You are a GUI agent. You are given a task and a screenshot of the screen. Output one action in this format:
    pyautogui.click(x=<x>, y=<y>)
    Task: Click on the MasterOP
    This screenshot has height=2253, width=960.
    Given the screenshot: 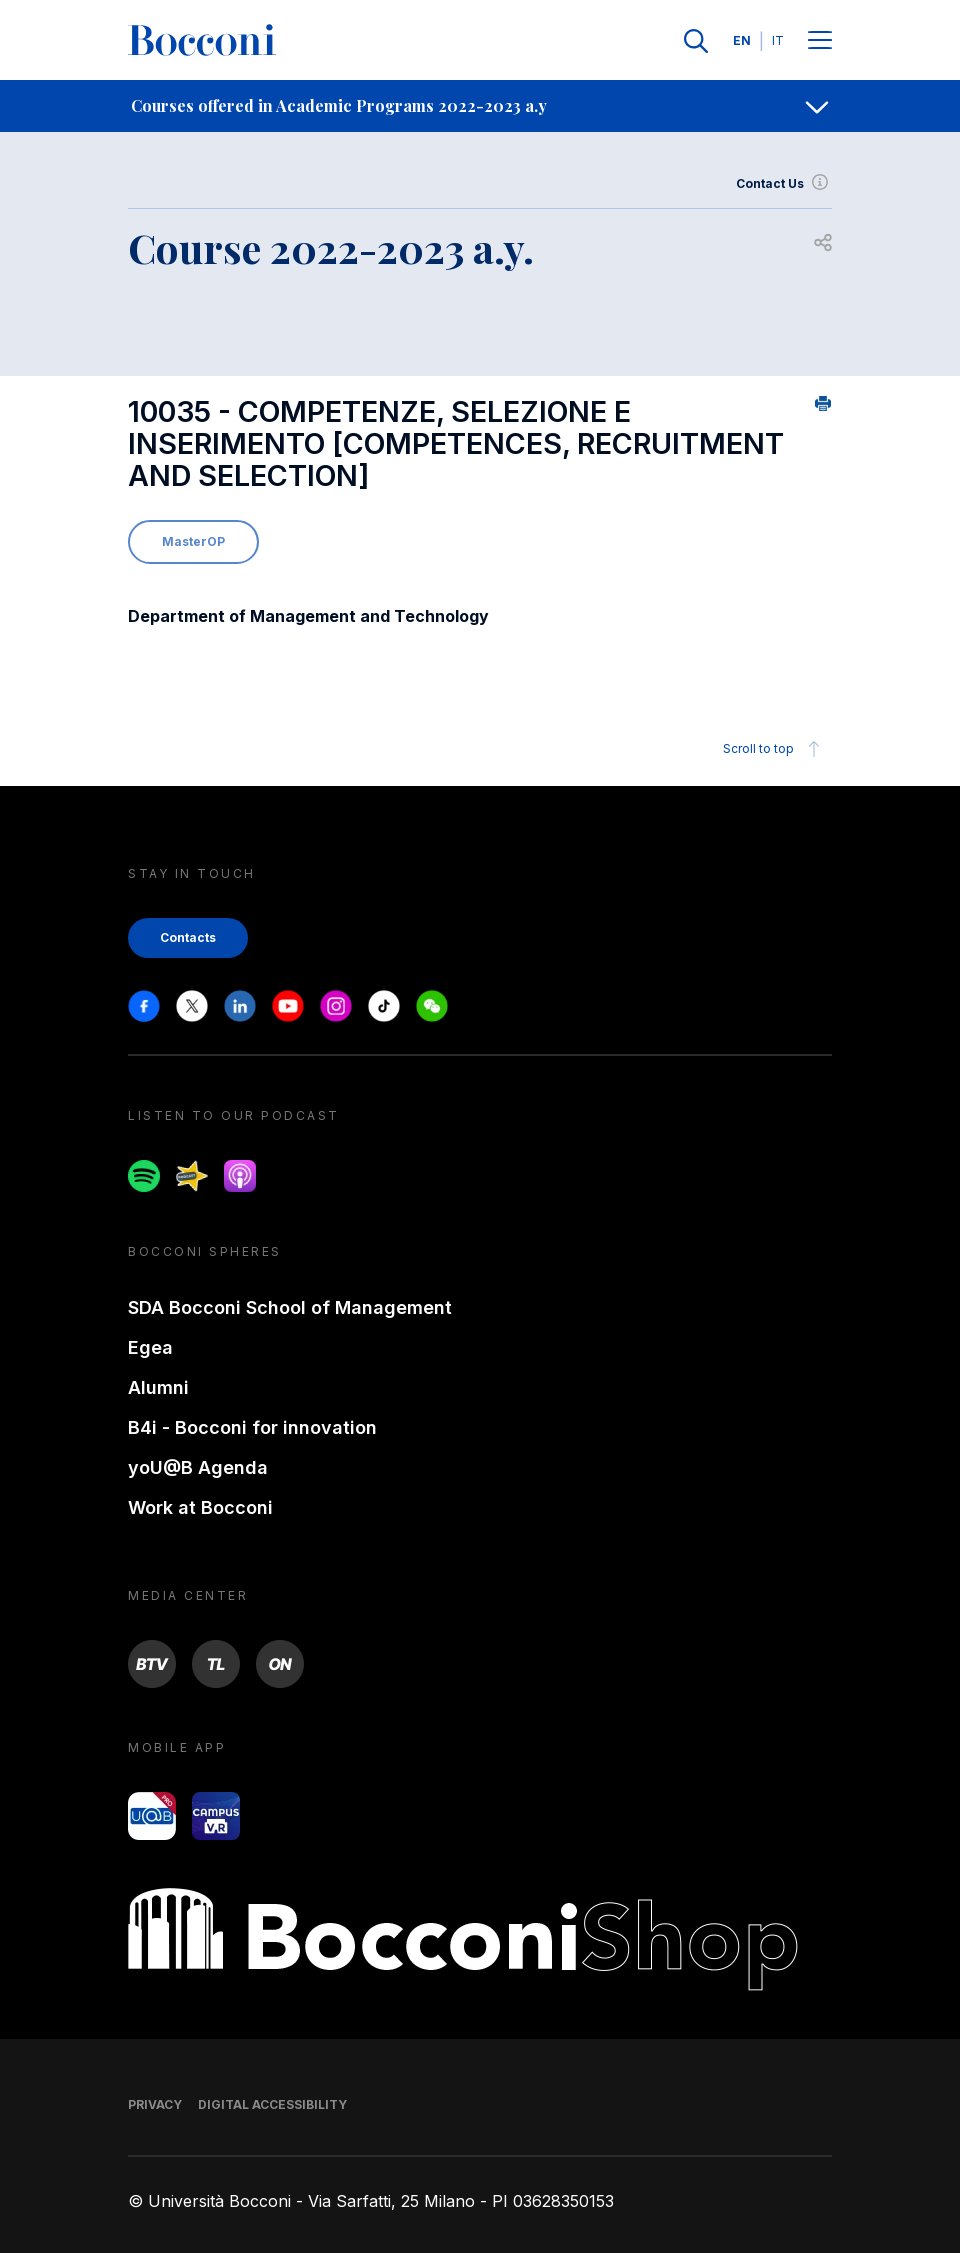 What is the action you would take?
    pyautogui.click(x=193, y=541)
    